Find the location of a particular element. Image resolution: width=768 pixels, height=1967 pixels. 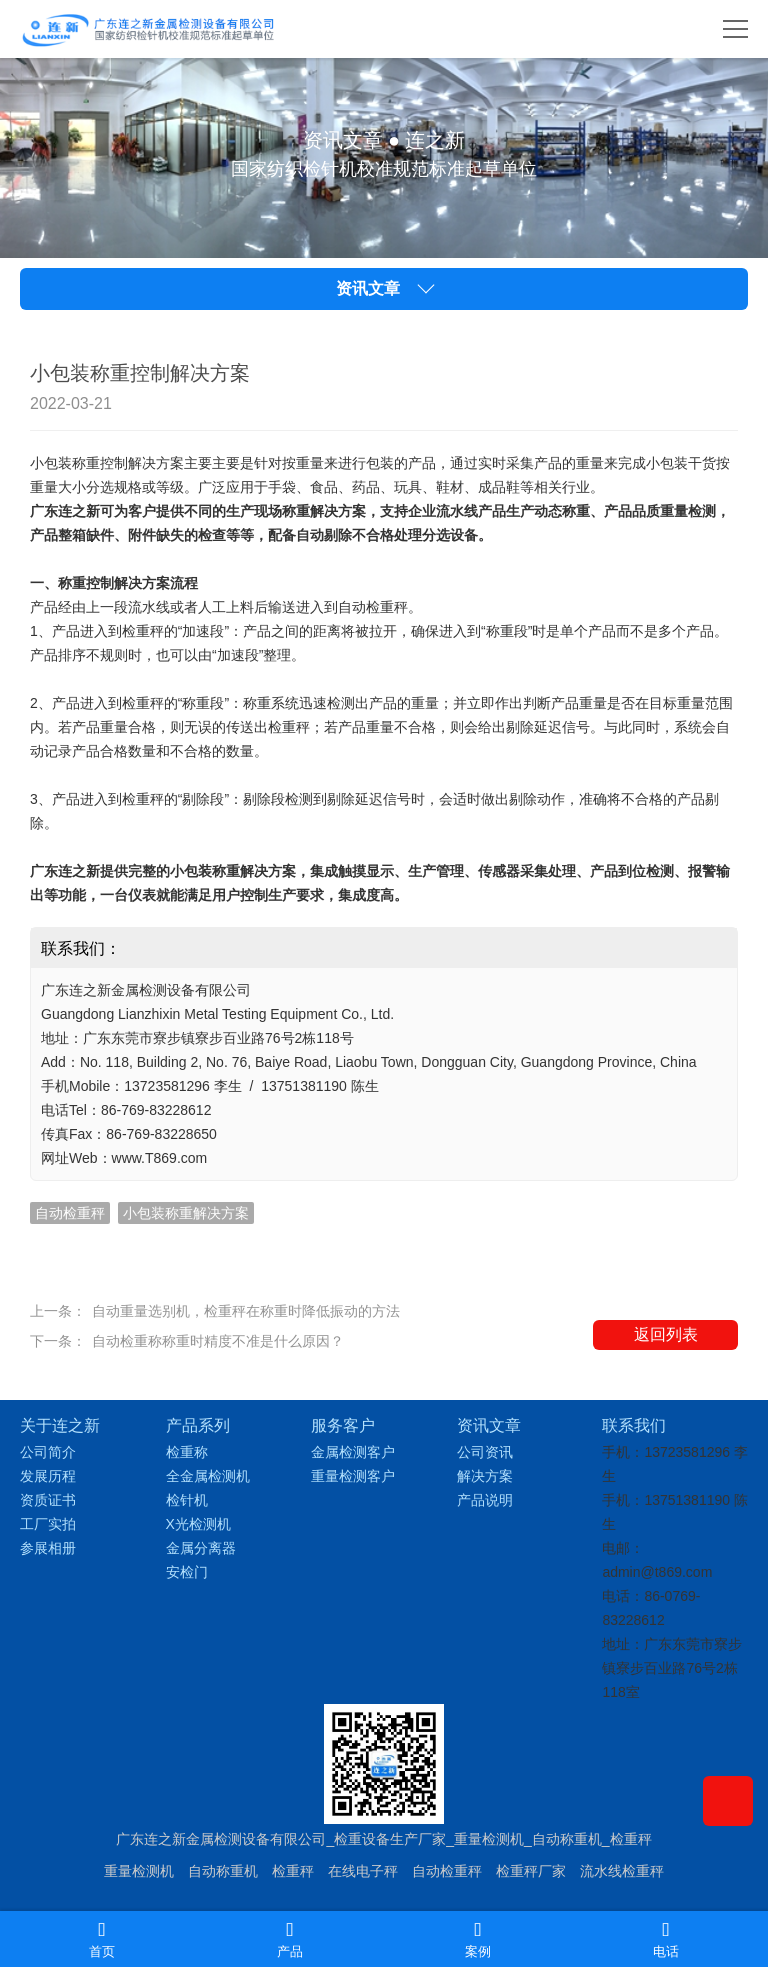

全金属检测机 is located at coordinates (208, 1476).